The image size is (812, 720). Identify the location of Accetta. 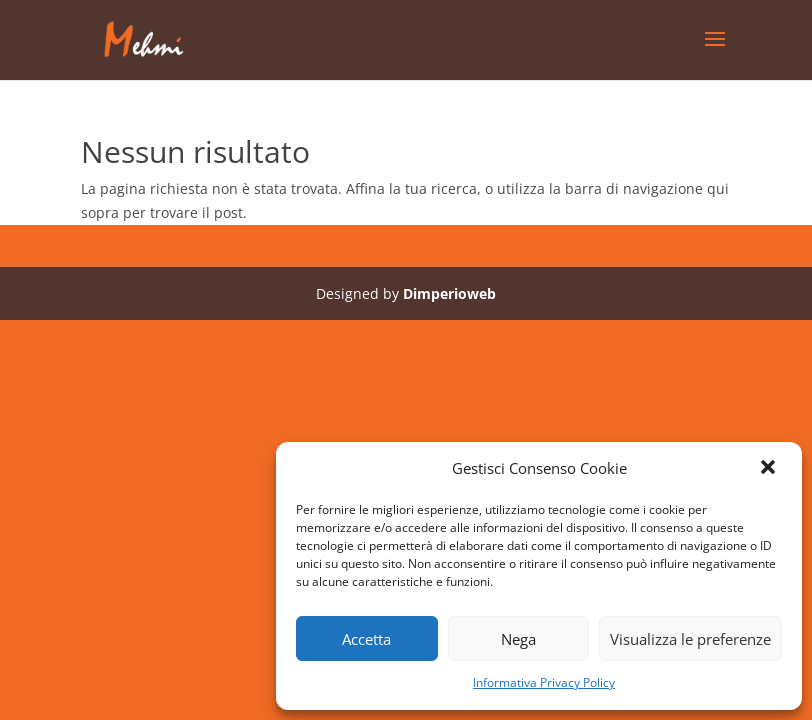
(366, 639).